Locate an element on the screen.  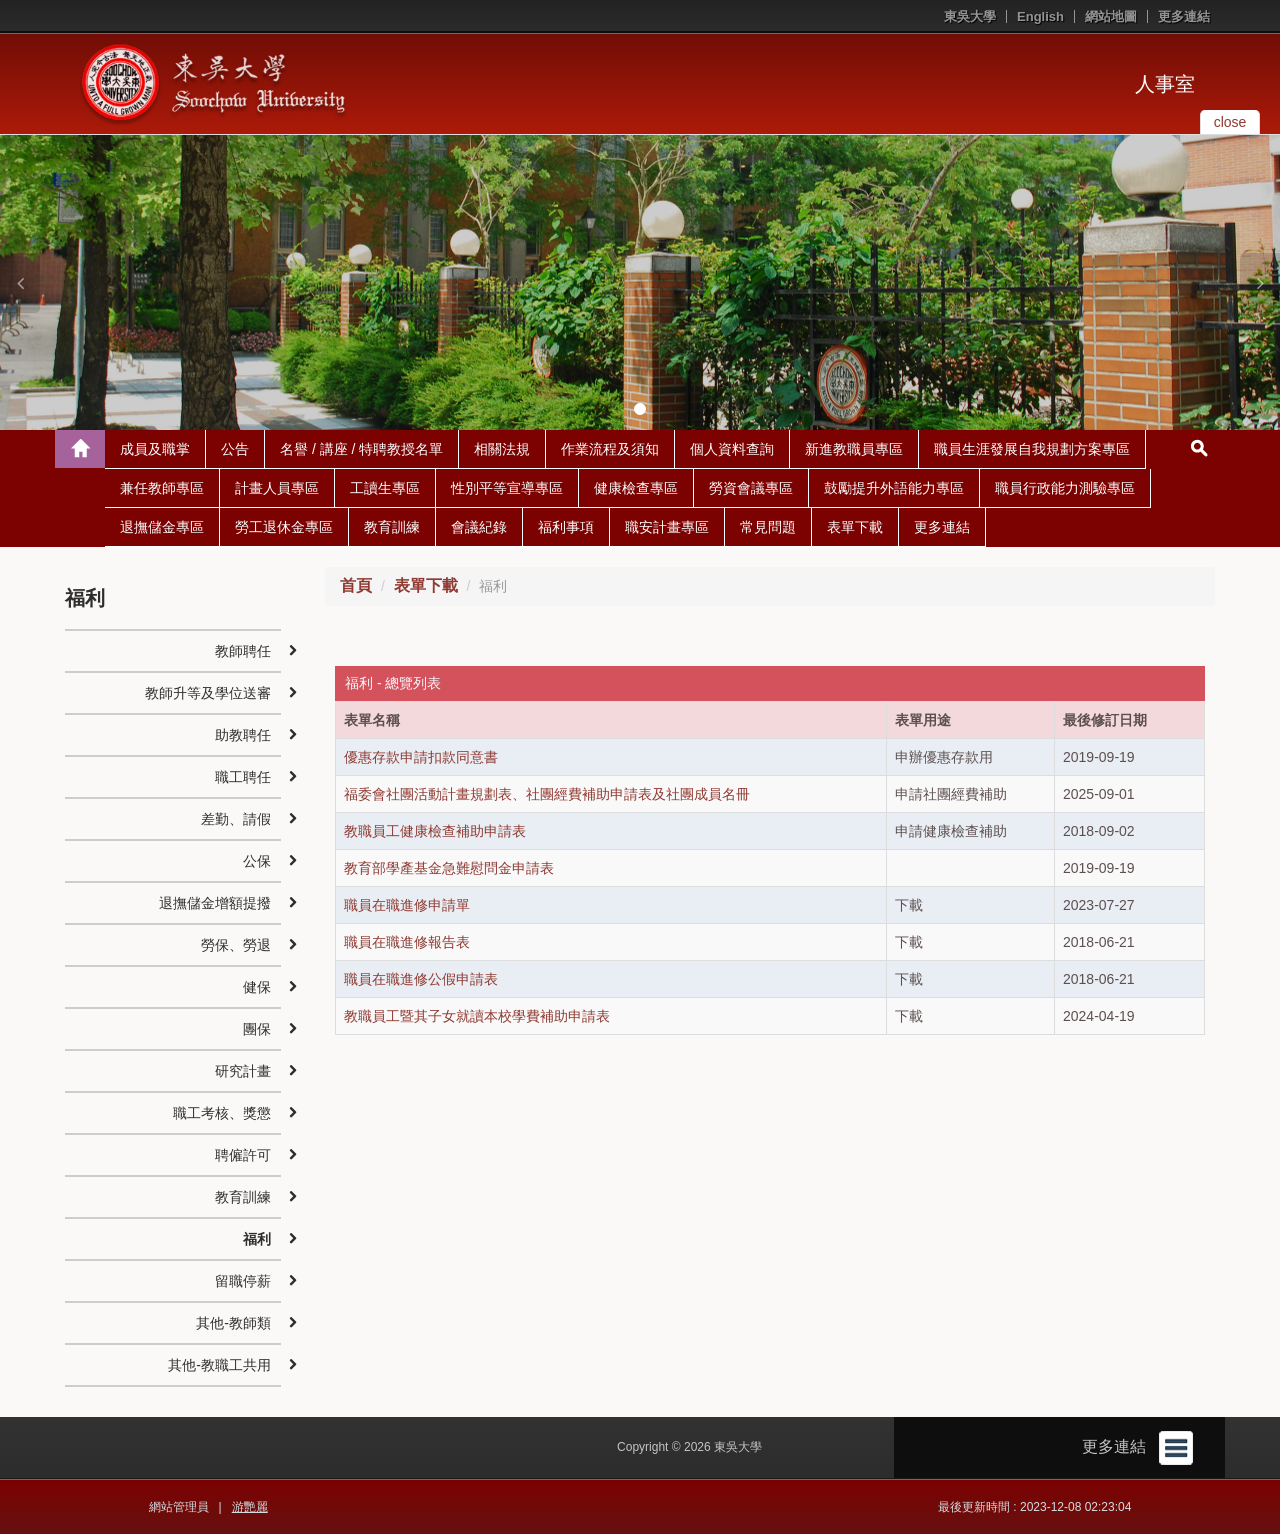
健保 is located at coordinates (257, 987).